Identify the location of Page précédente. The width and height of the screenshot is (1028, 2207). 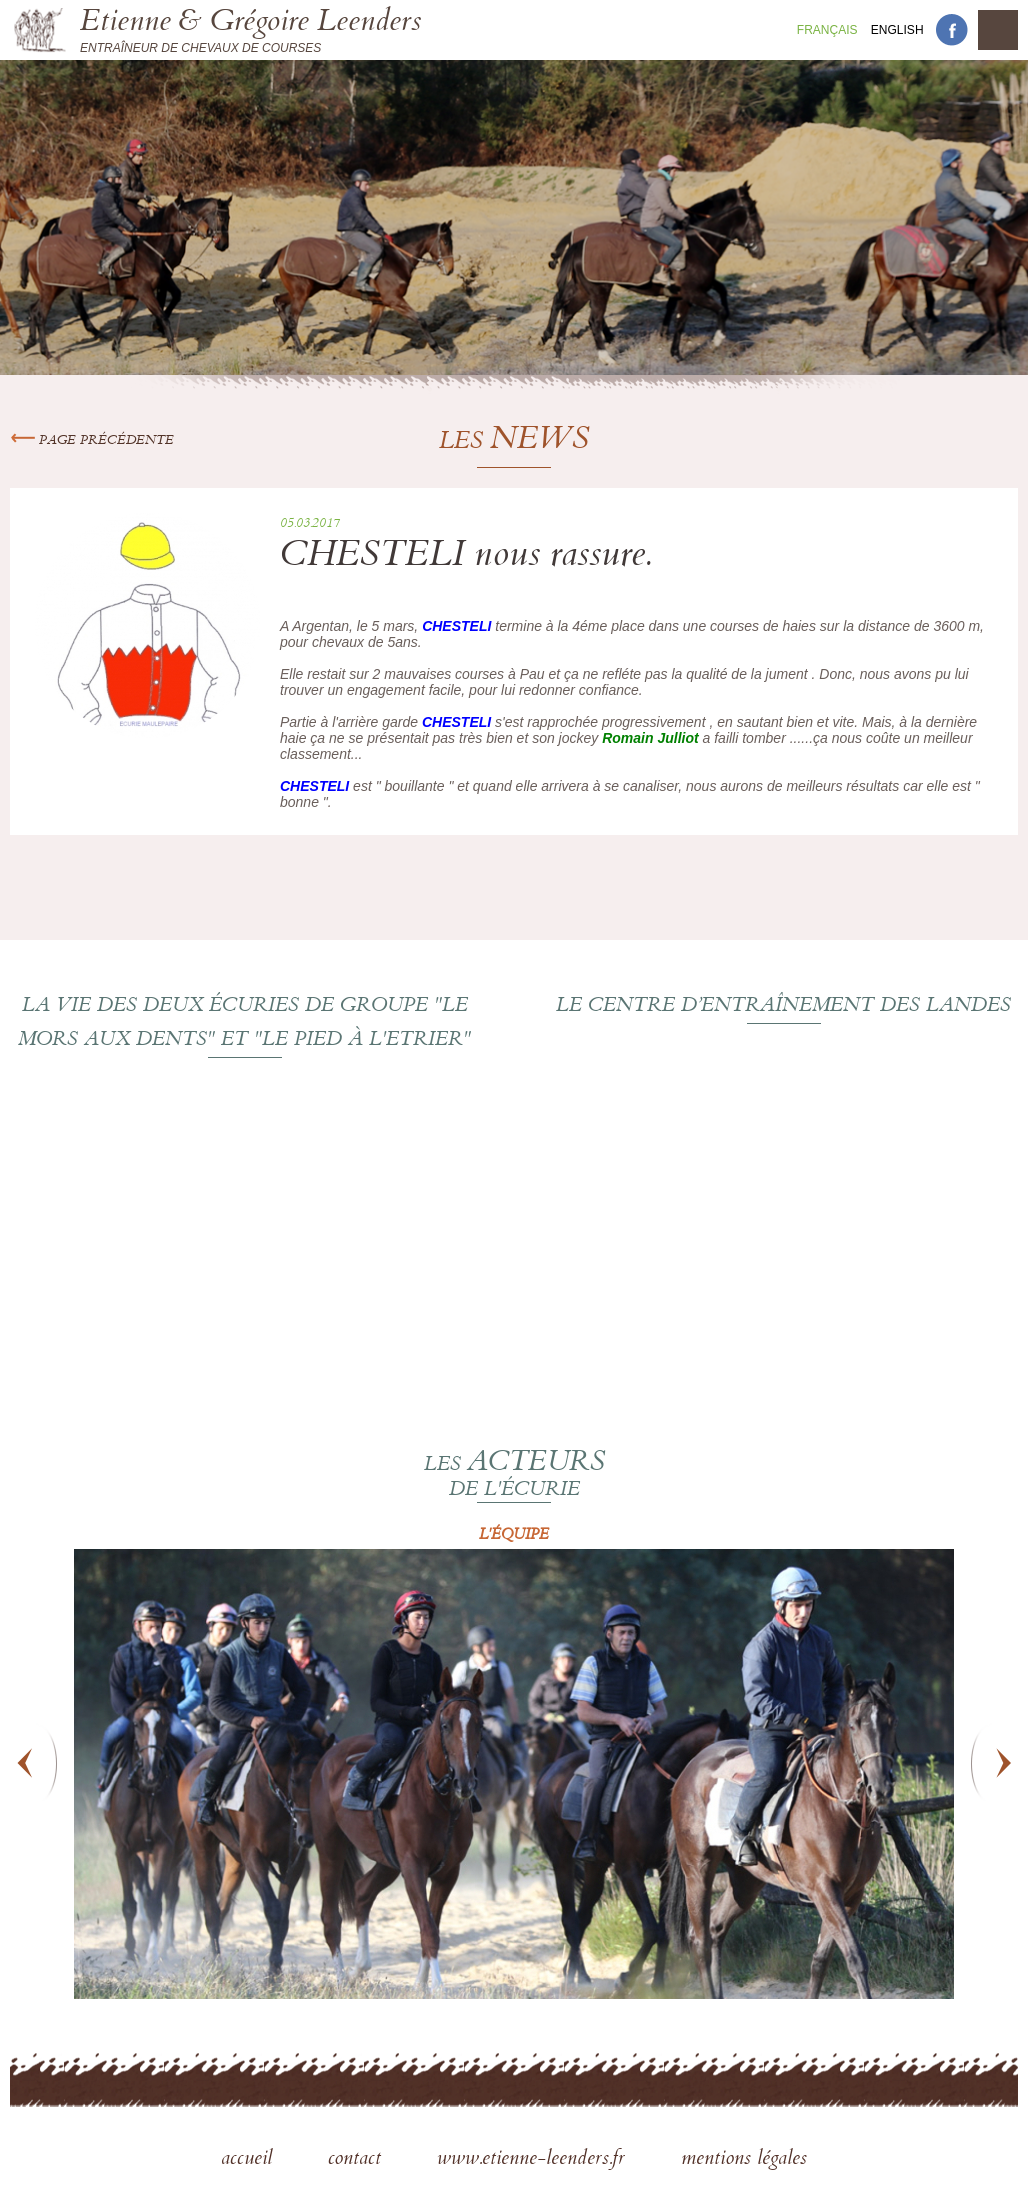
(92, 441).